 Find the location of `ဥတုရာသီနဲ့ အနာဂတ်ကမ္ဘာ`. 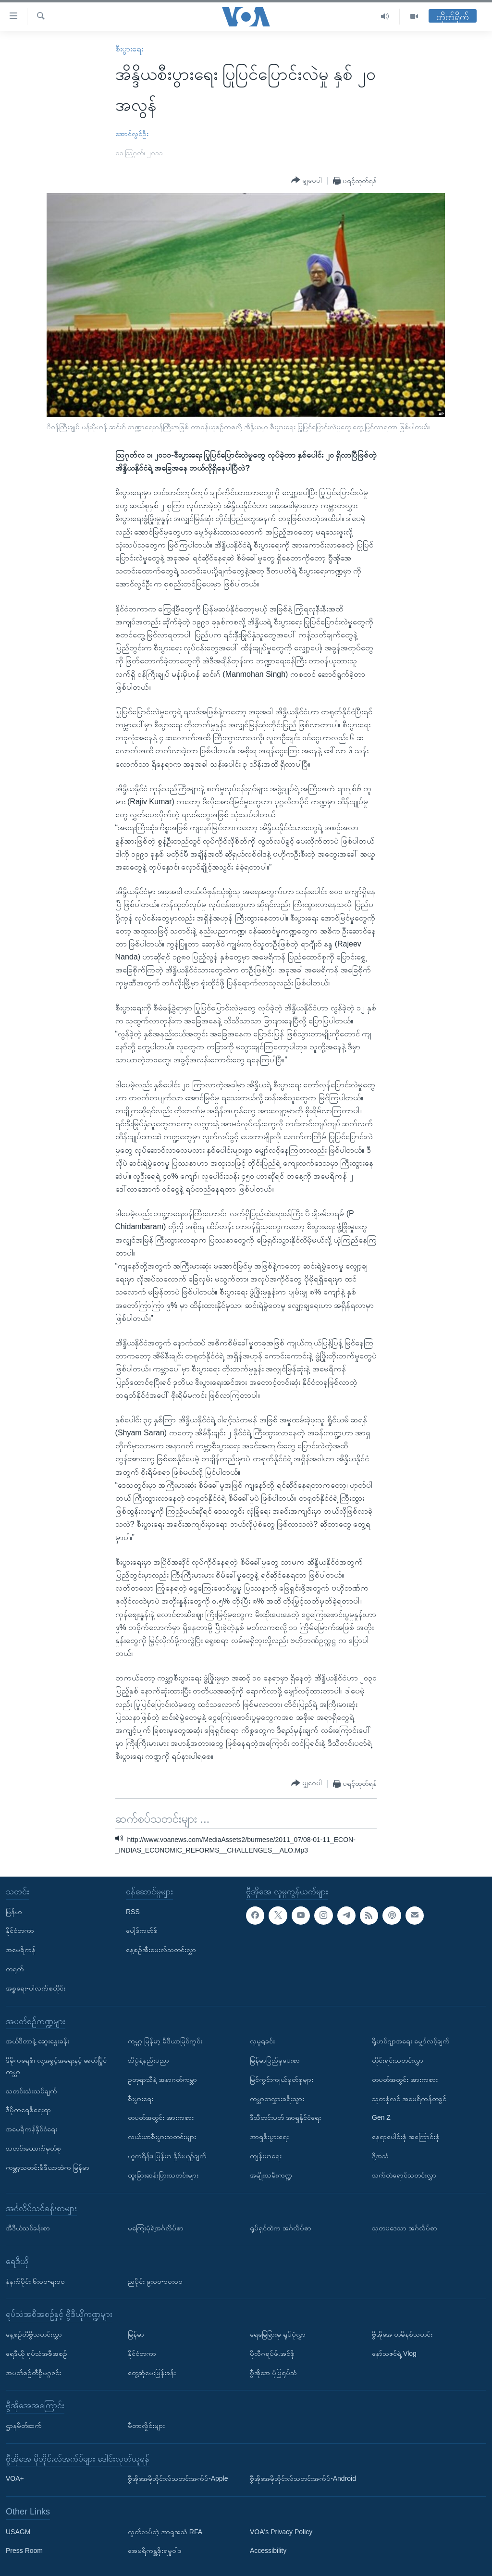

ဥတုရာသီနဲ့ အနာဂတ်ကမ္ဘာ is located at coordinates (162, 2079).